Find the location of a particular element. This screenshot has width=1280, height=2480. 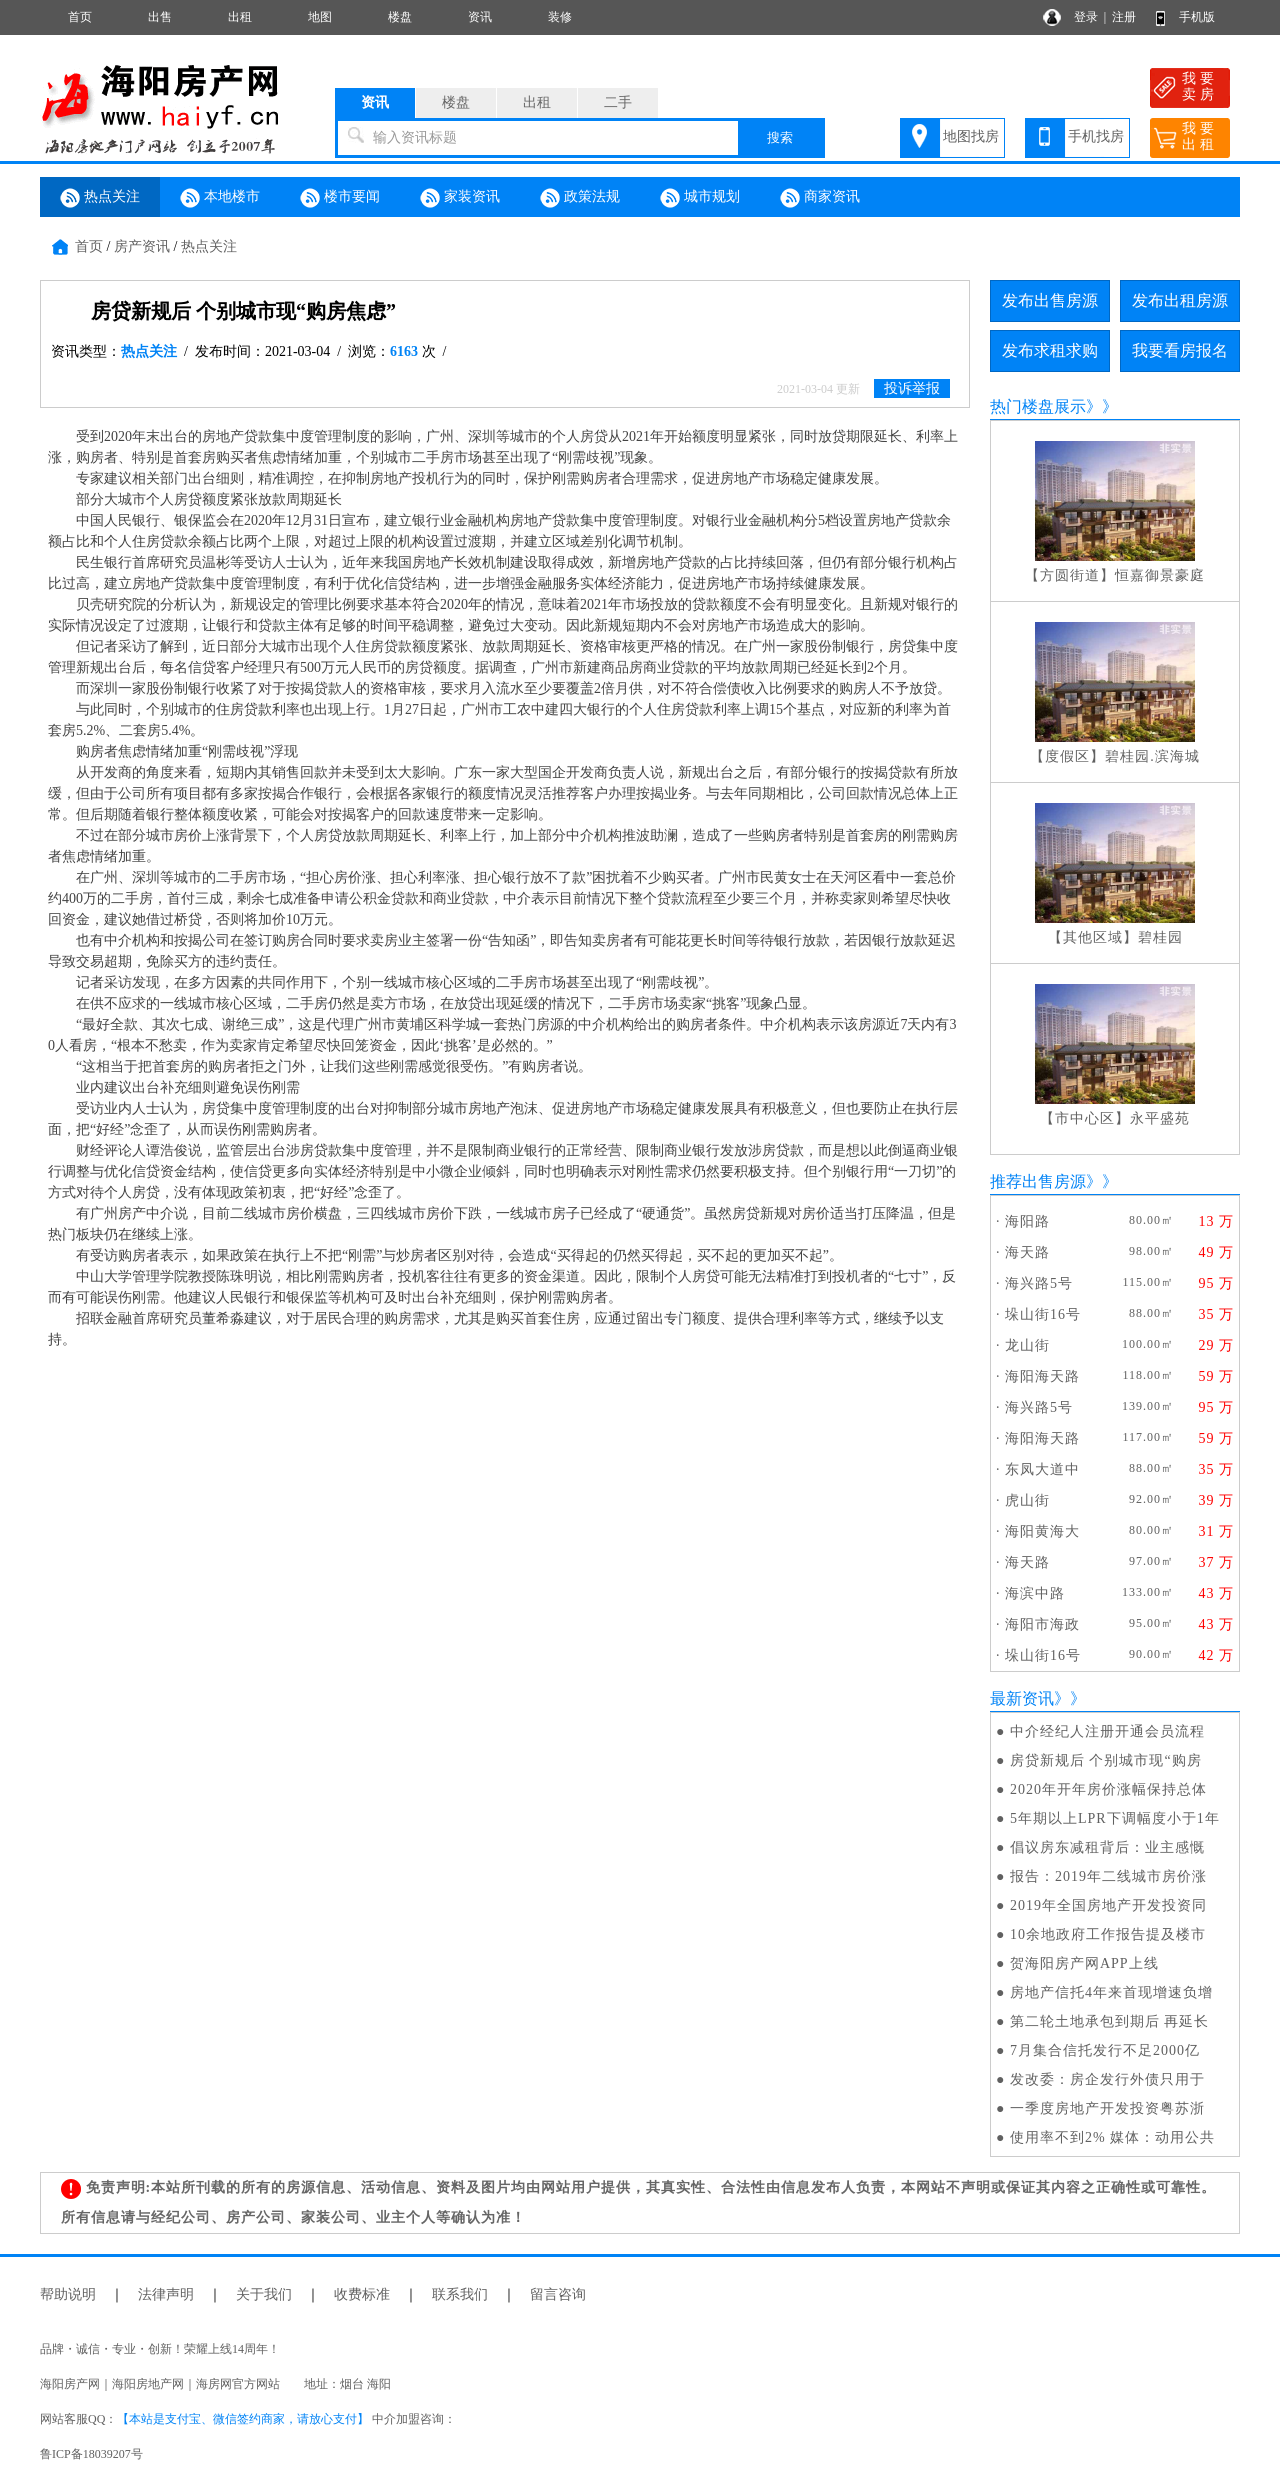

海天路 is located at coordinates (1027, 1252).